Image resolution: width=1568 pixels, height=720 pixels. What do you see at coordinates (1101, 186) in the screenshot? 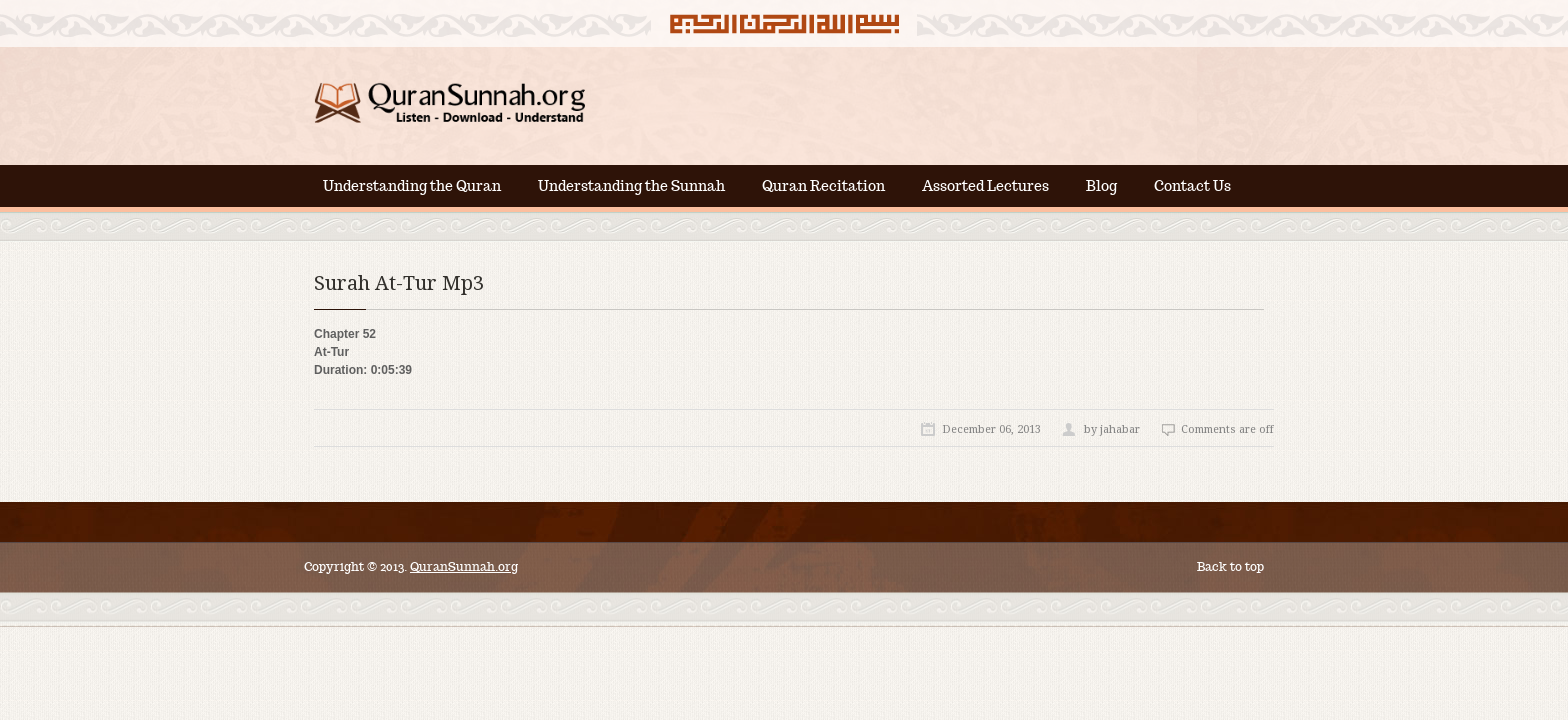
I see `Blog` at bounding box center [1101, 186].